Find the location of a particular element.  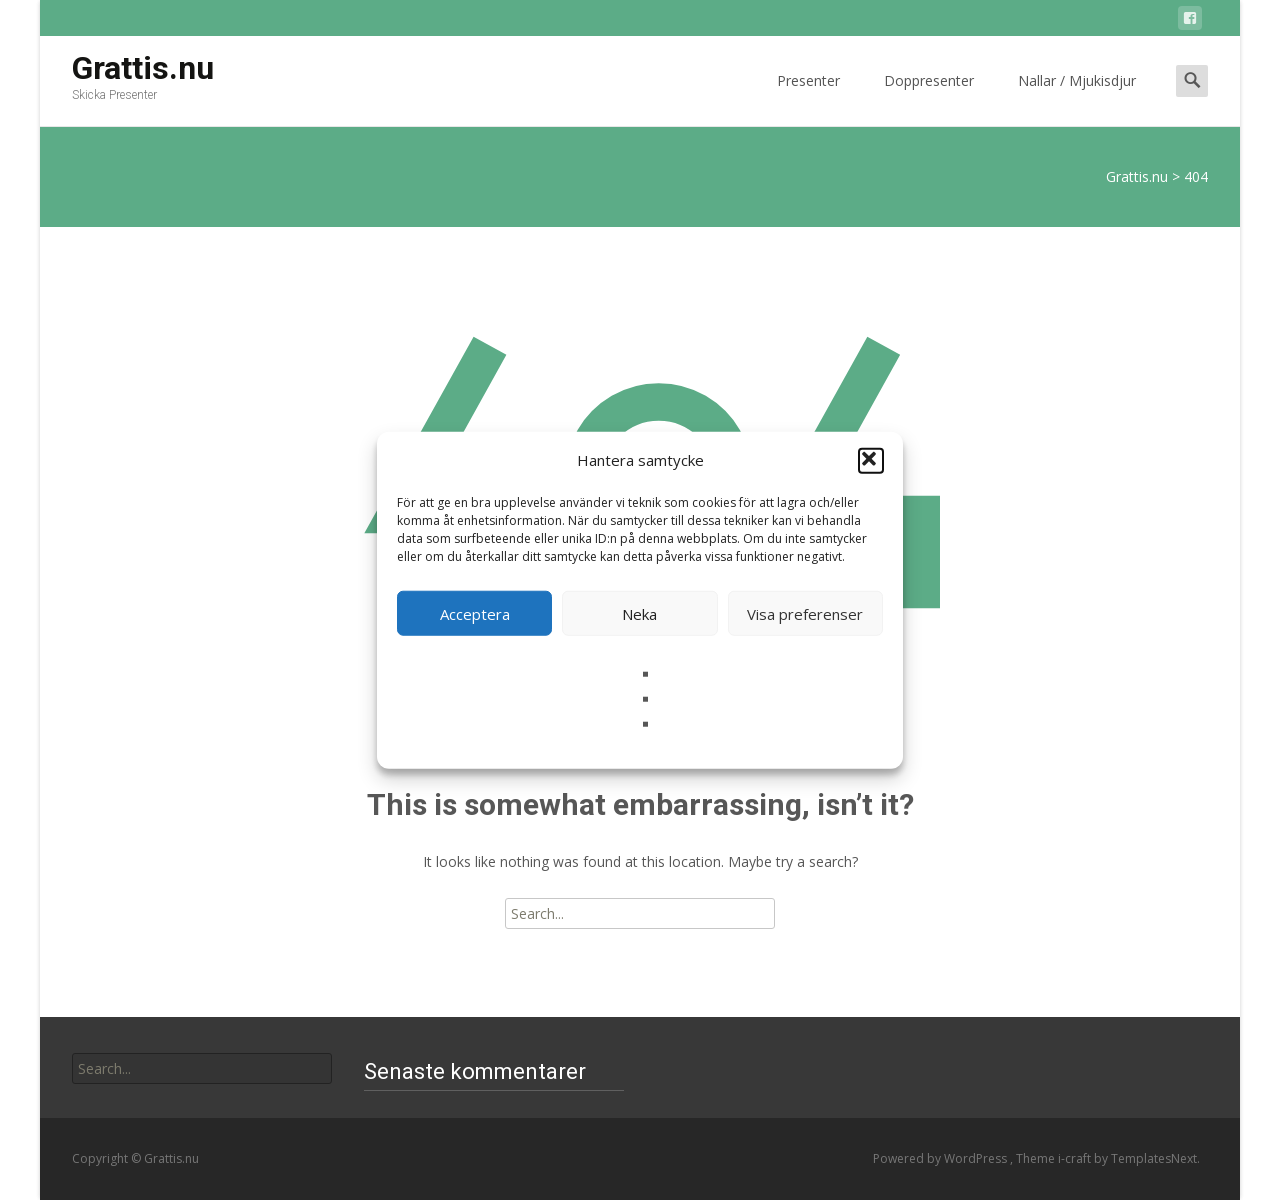

[button] is located at coordinates (871, 460).